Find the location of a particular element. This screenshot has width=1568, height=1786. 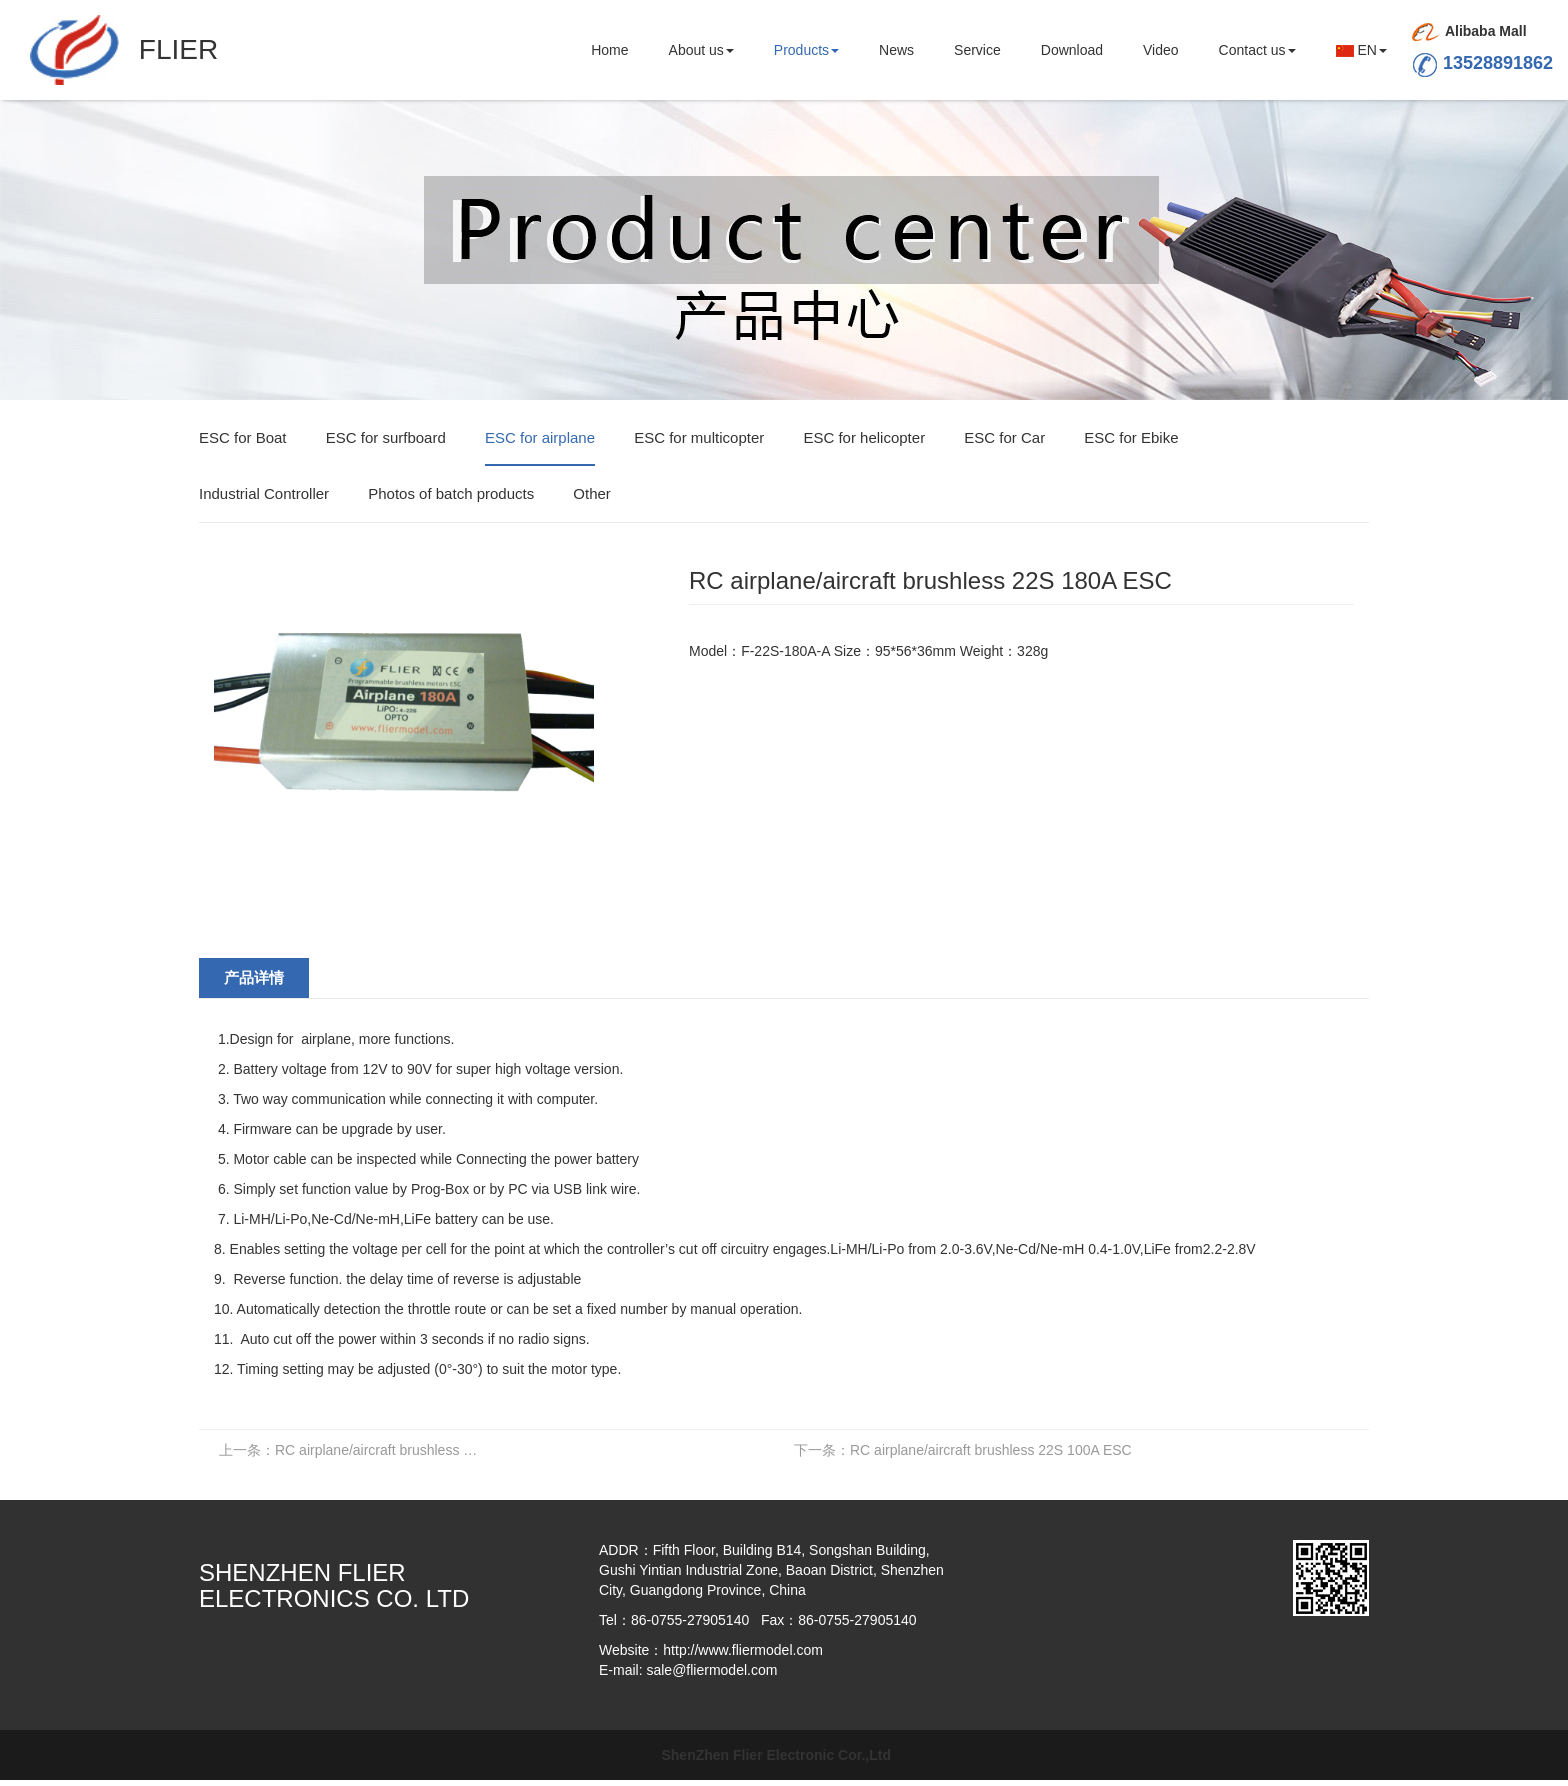

News is located at coordinates (896, 50).